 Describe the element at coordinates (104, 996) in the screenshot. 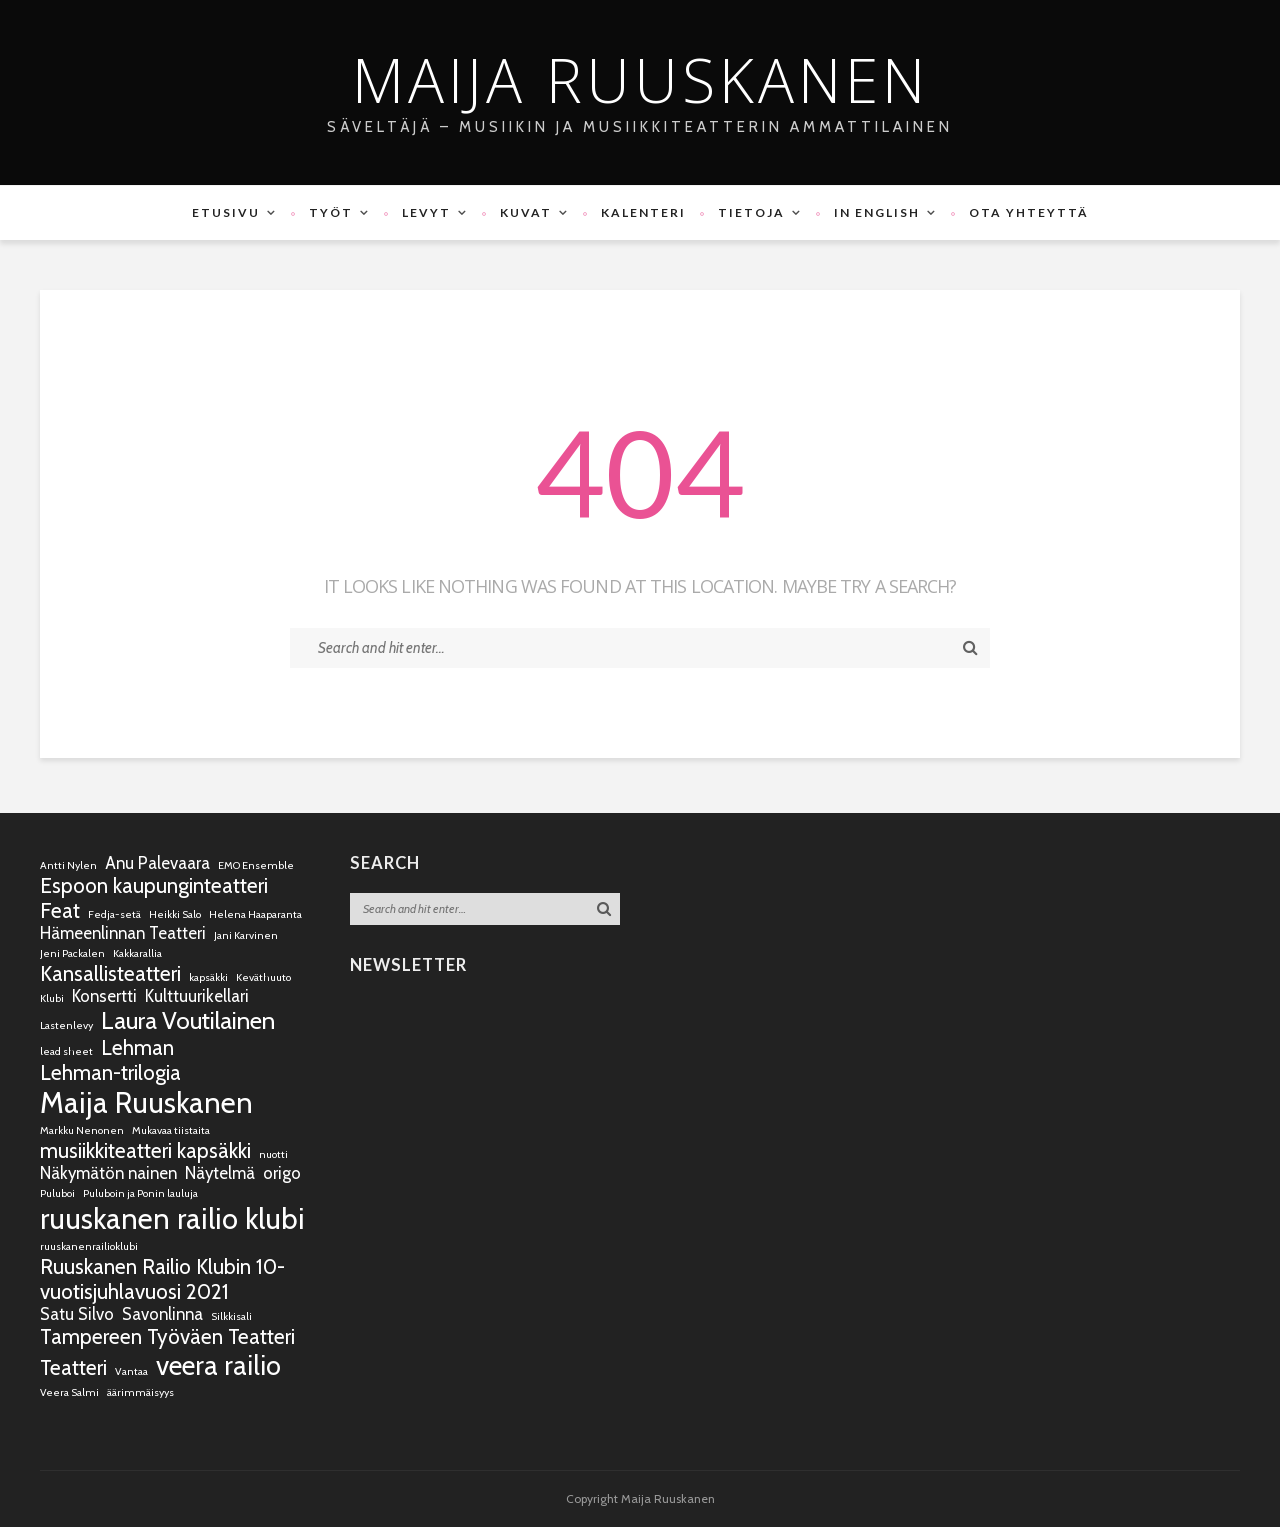

I see `Konsertti [Konsertti (2 kohdetta)]` at that location.